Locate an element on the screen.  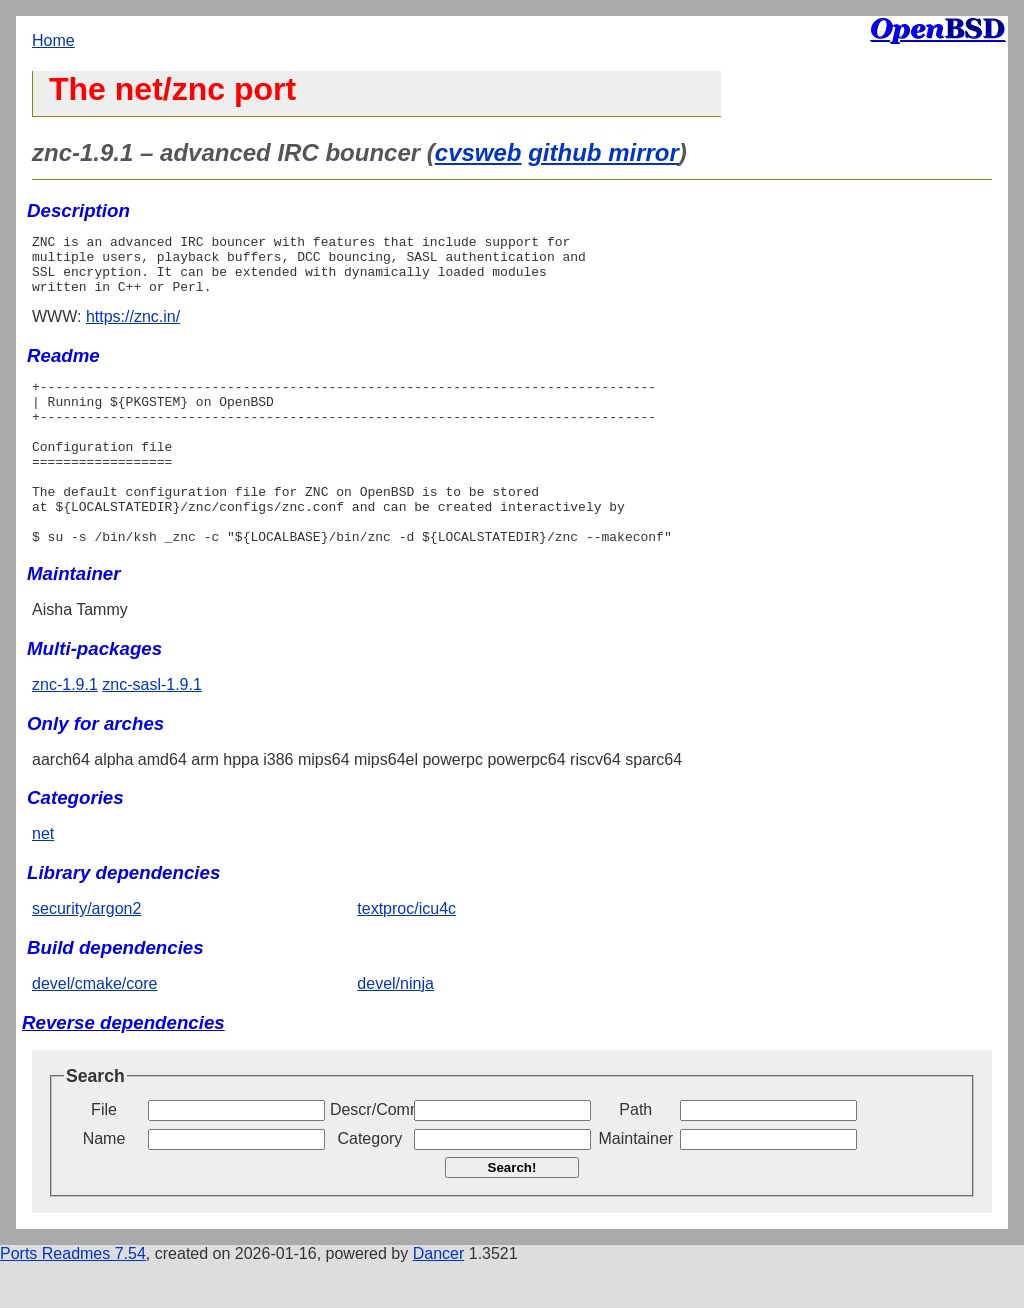
github mirror is located at coordinates (603, 152).